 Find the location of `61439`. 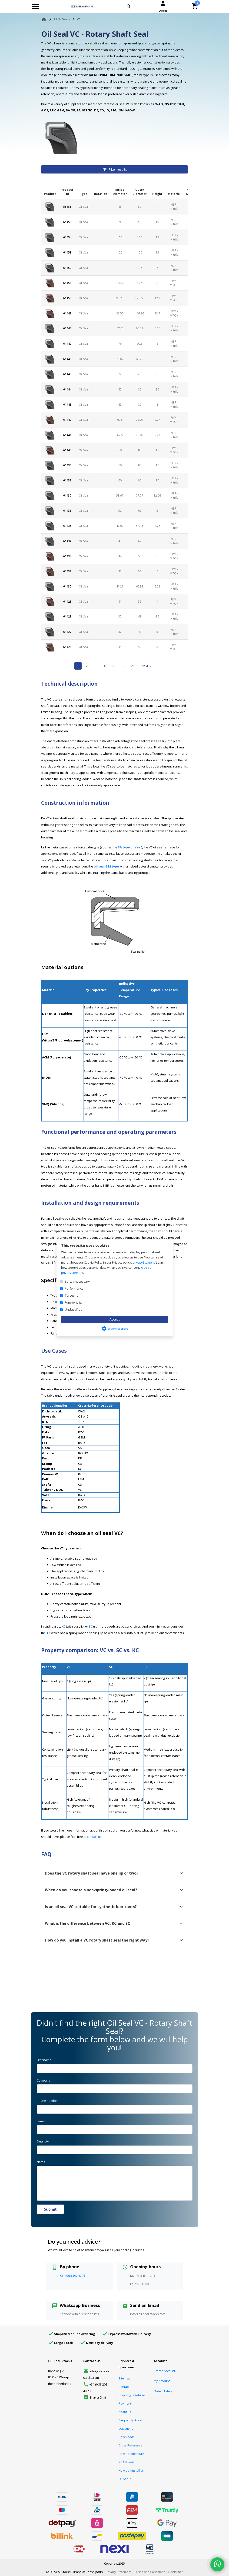

61439 is located at coordinates (67, 465).